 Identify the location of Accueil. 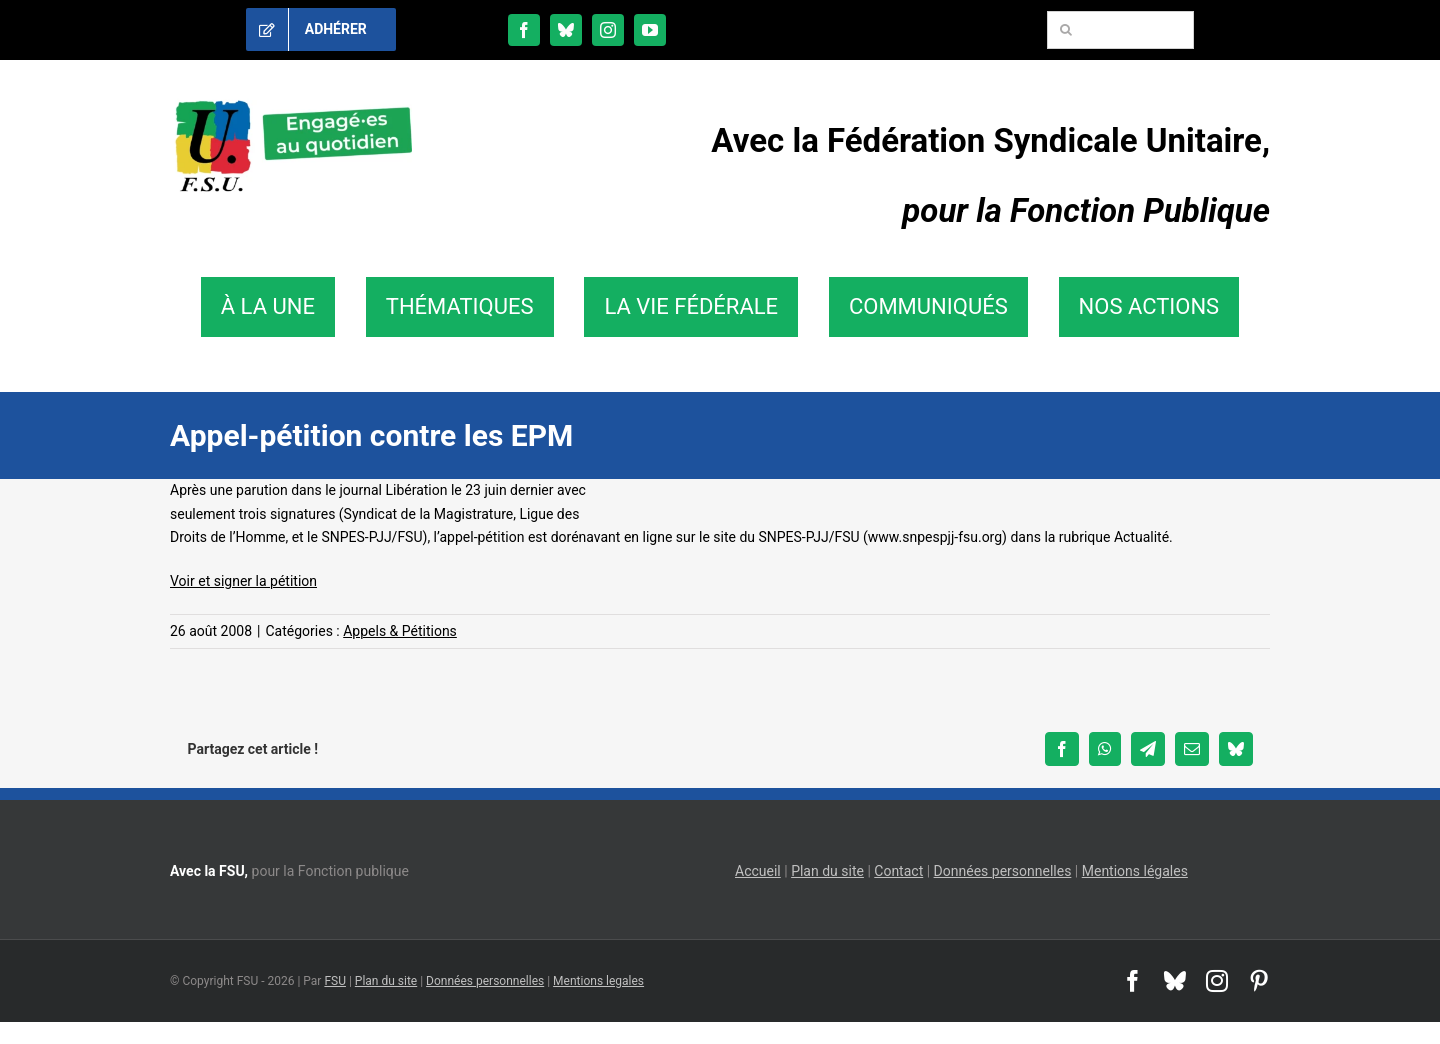
(758, 871).